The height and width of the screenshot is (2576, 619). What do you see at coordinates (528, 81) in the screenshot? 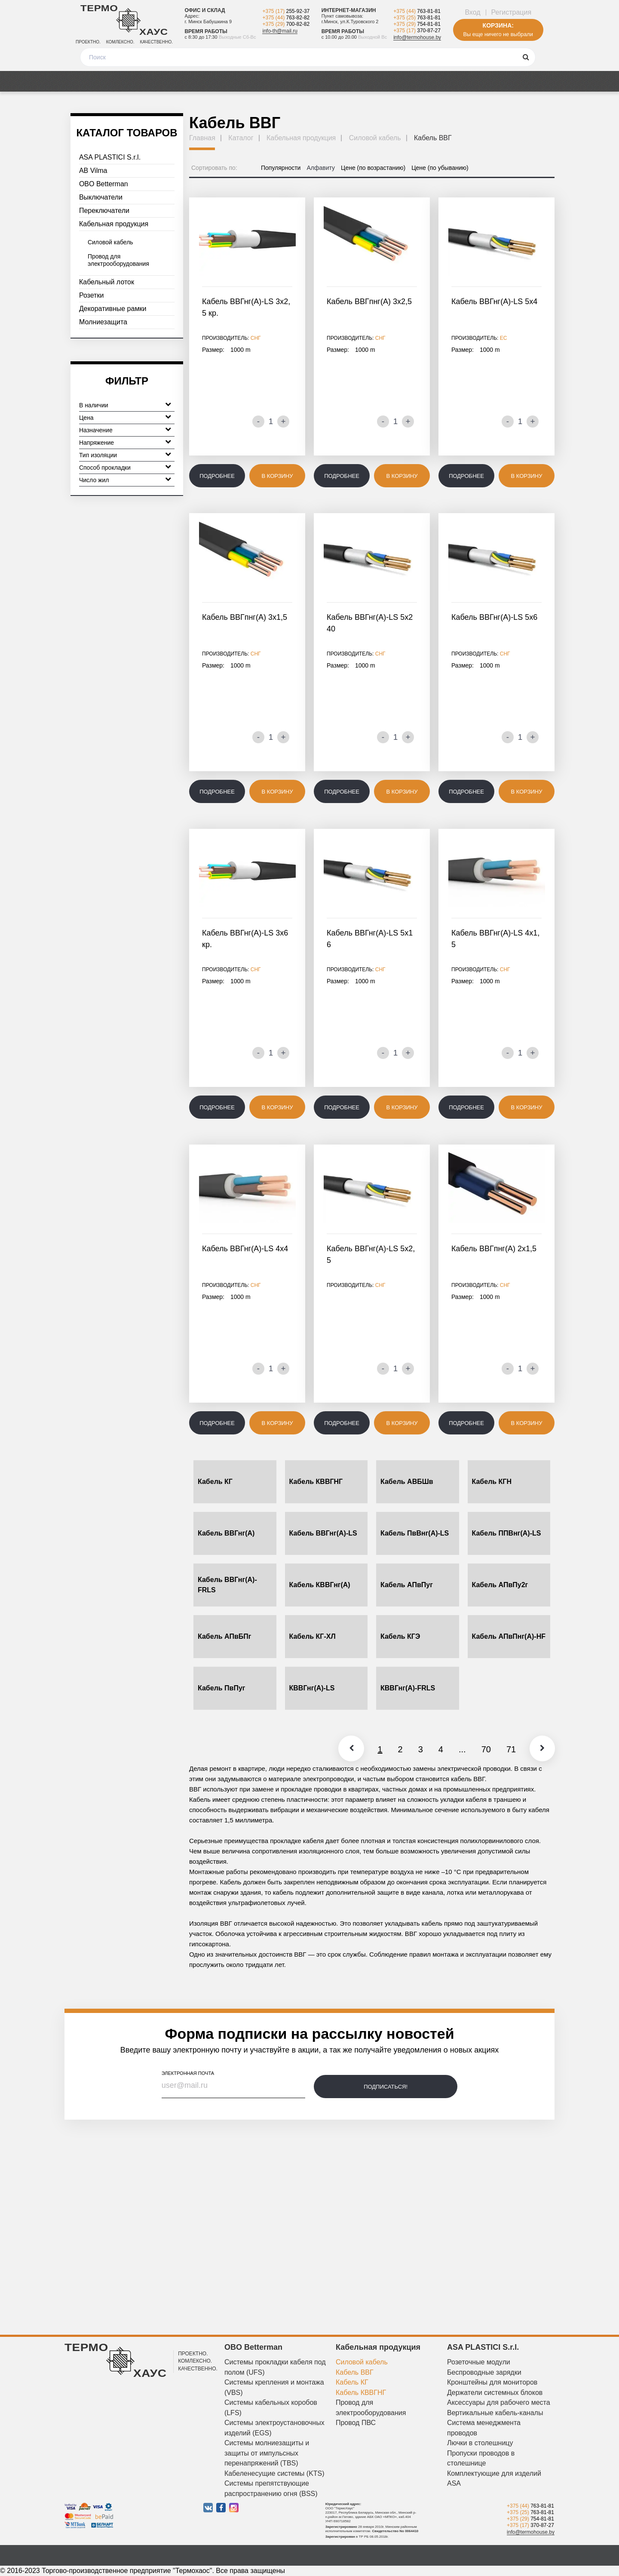
I see `Контакты` at bounding box center [528, 81].